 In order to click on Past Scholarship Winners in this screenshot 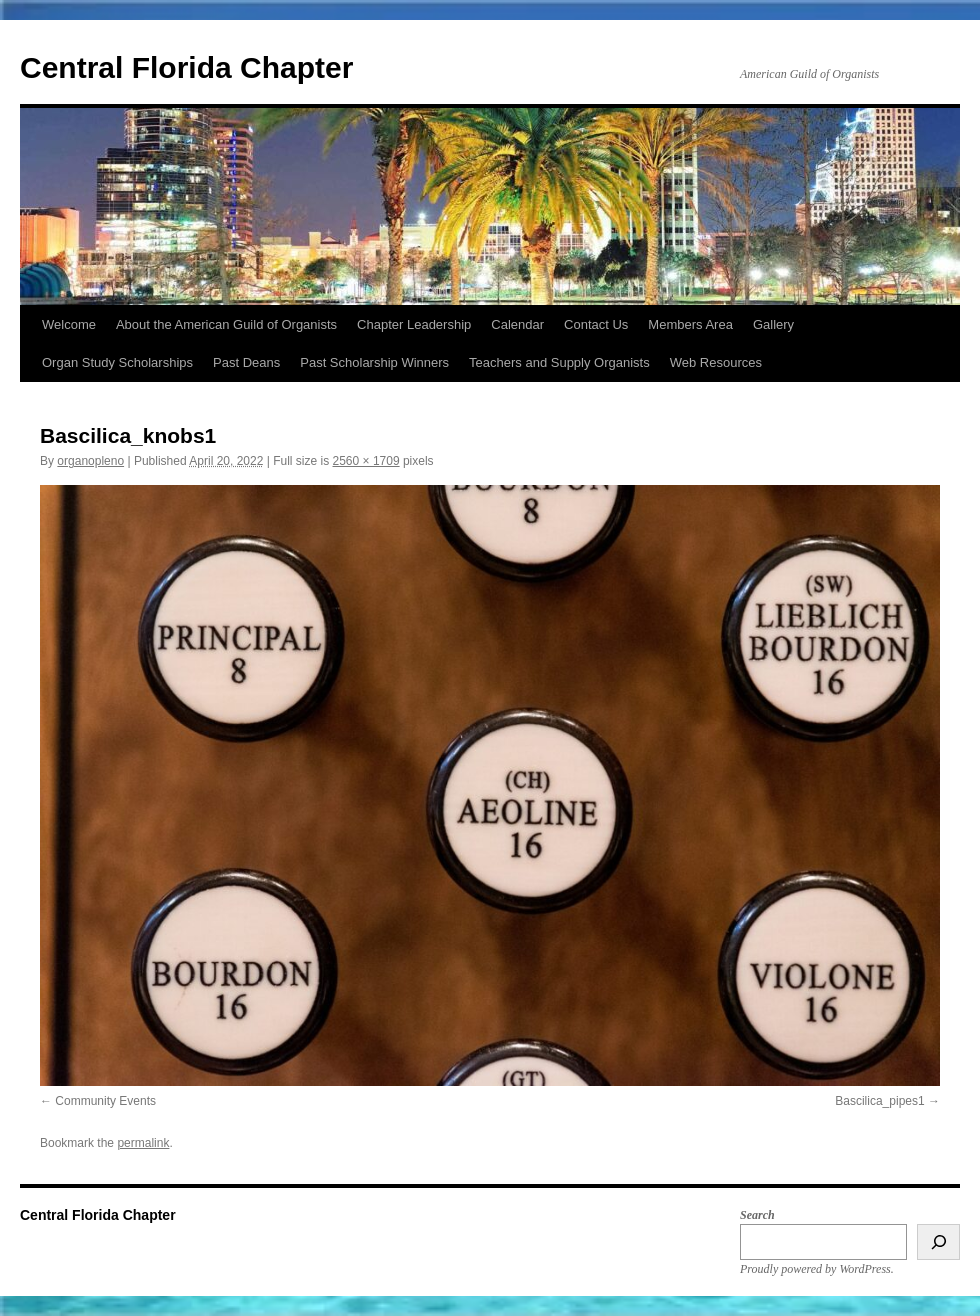, I will do `click(374, 362)`.